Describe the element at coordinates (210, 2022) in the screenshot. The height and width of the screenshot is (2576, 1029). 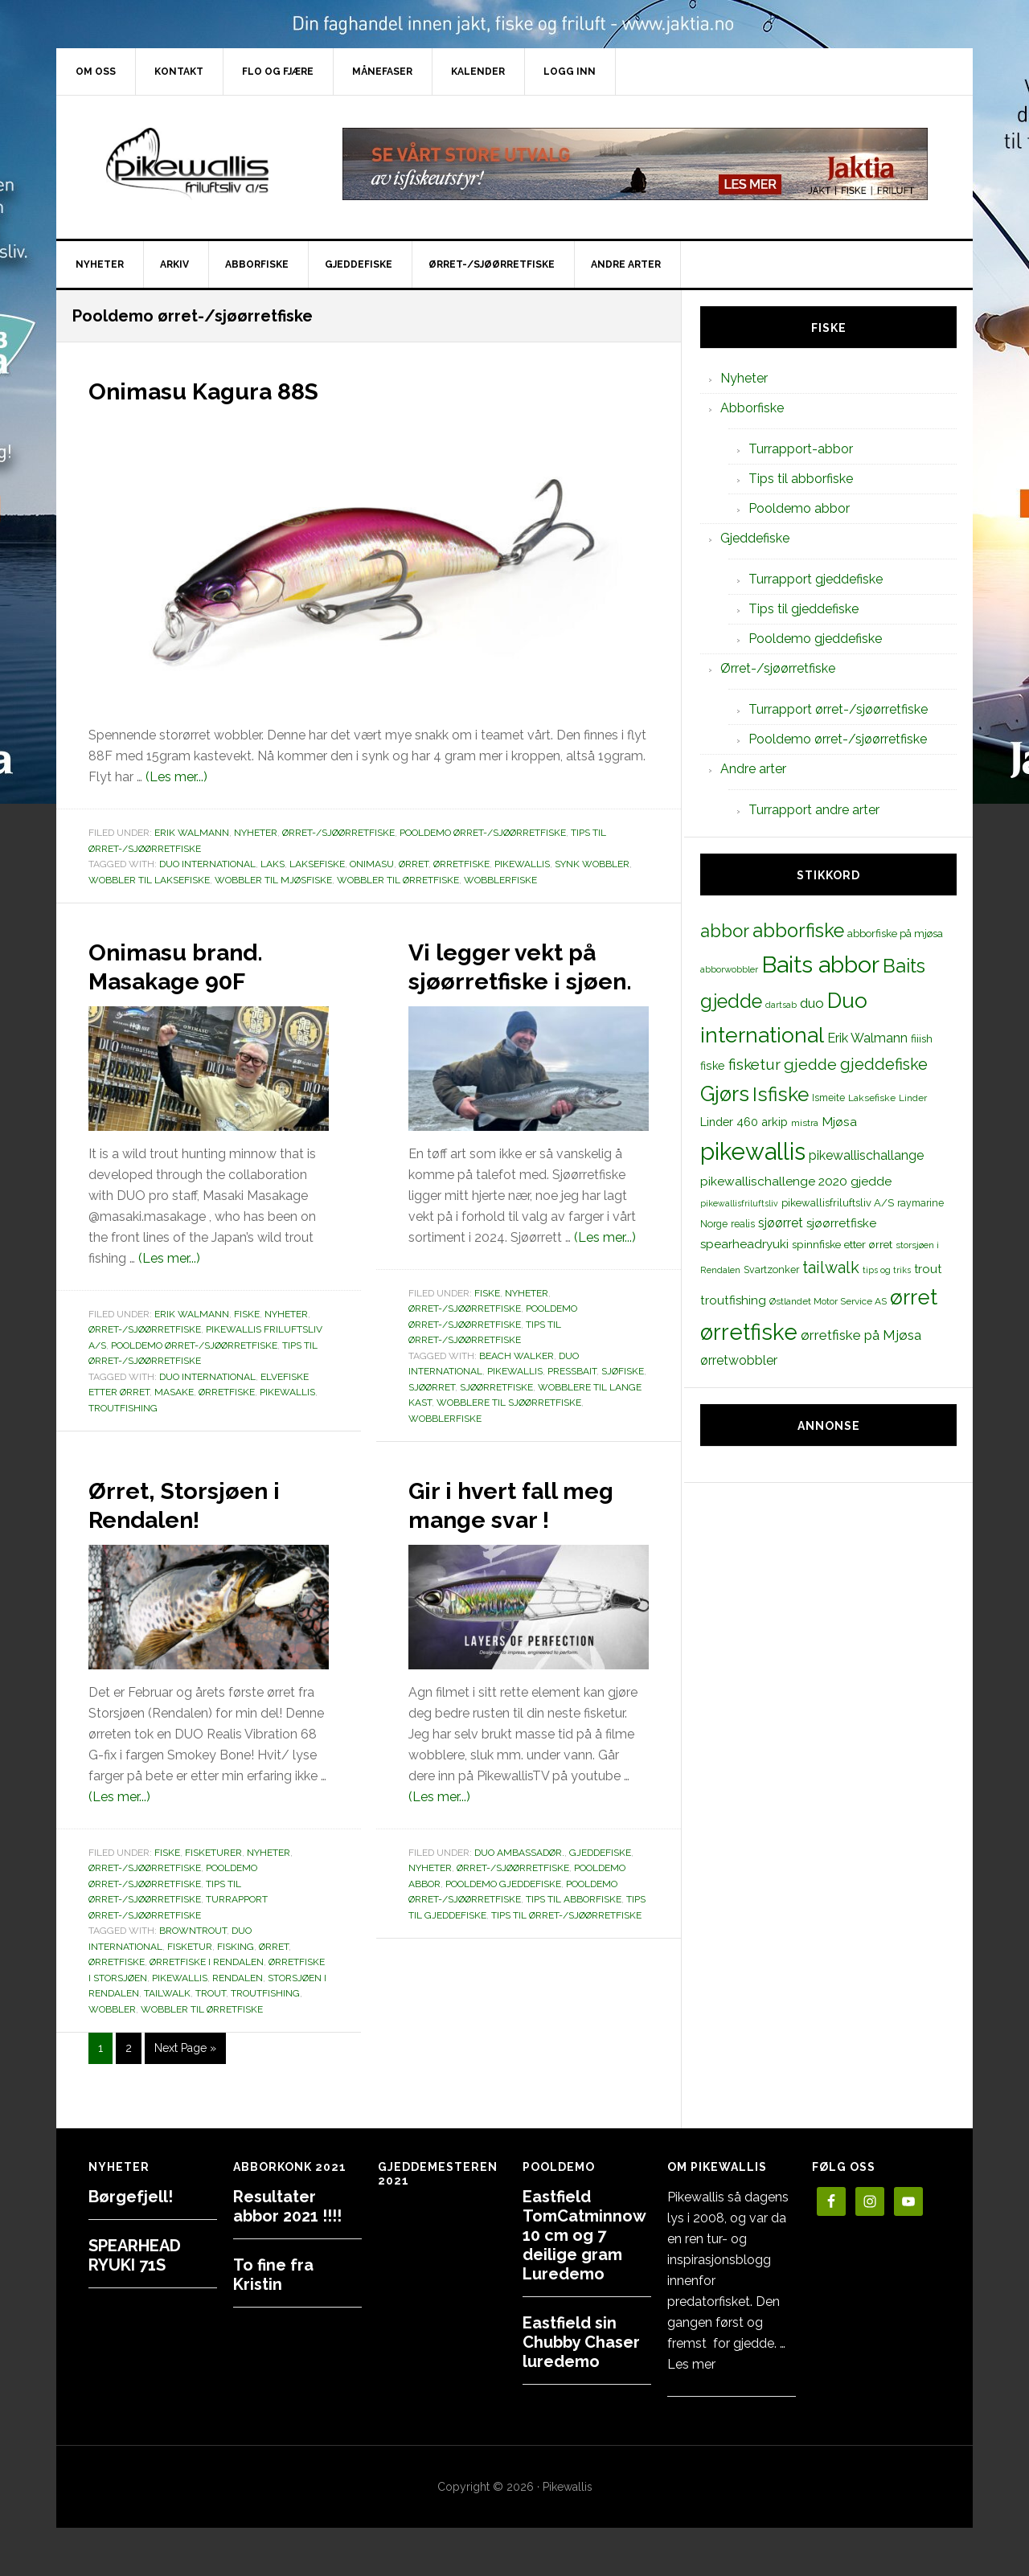
I see `trout` at that location.